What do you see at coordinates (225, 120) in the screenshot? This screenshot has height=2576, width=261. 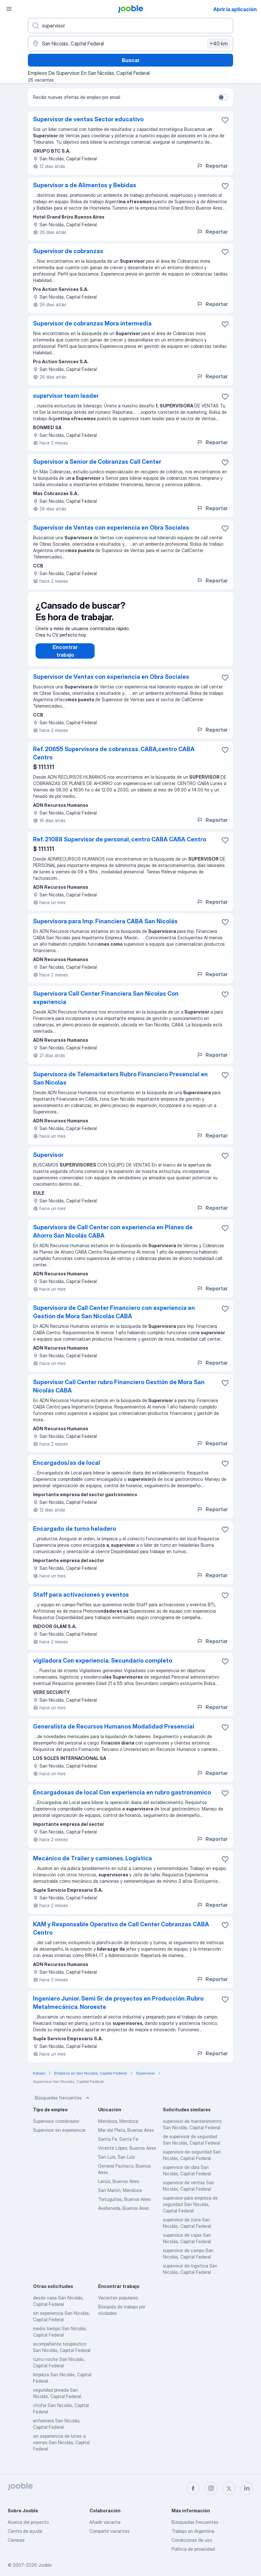 I see `[Guardar la vacante en favoritas]` at bounding box center [225, 120].